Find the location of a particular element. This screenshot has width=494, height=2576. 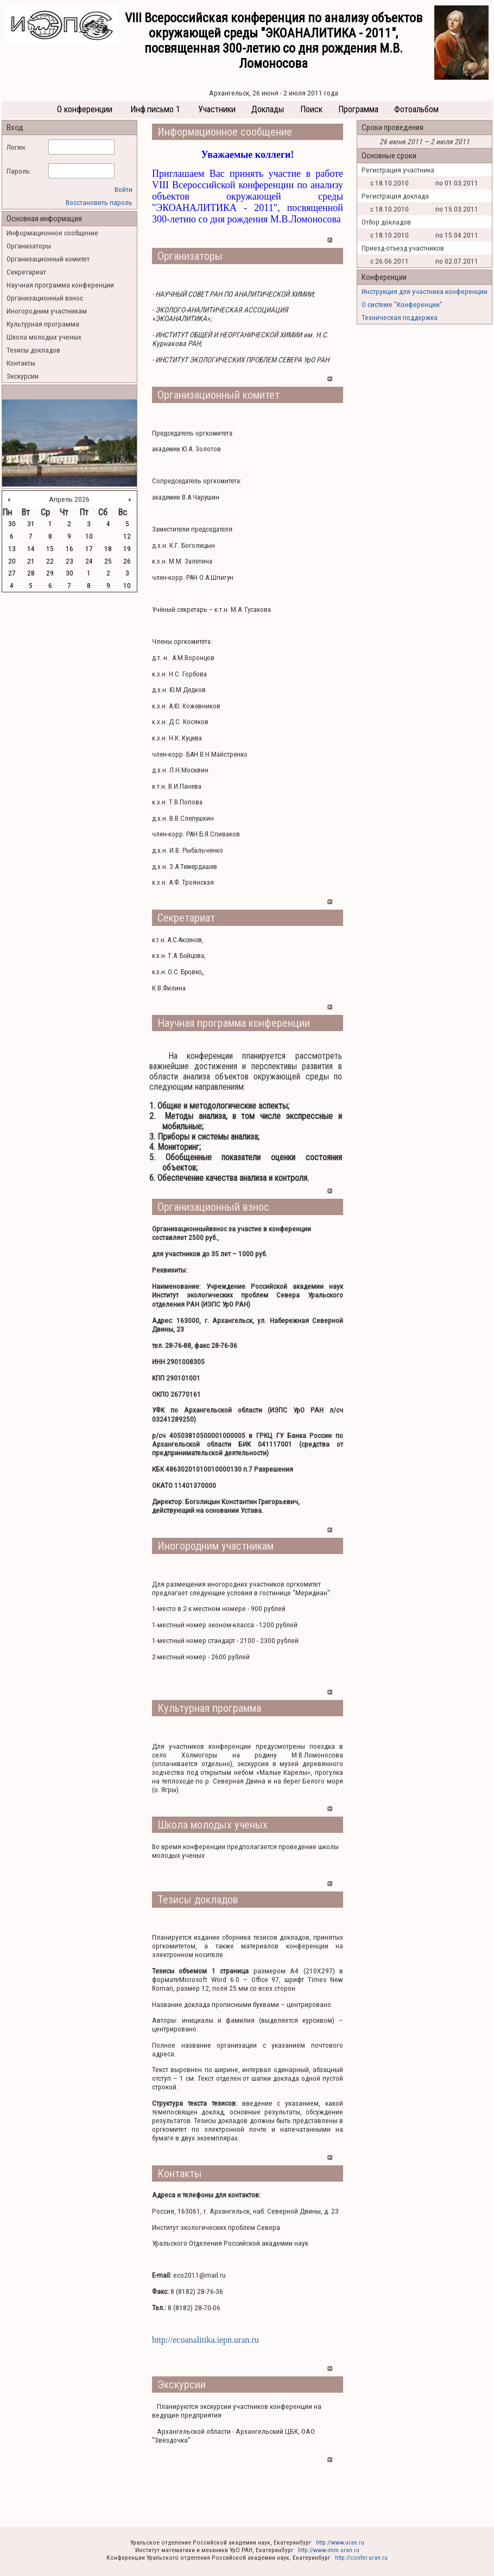

Контакты is located at coordinates (21, 363).